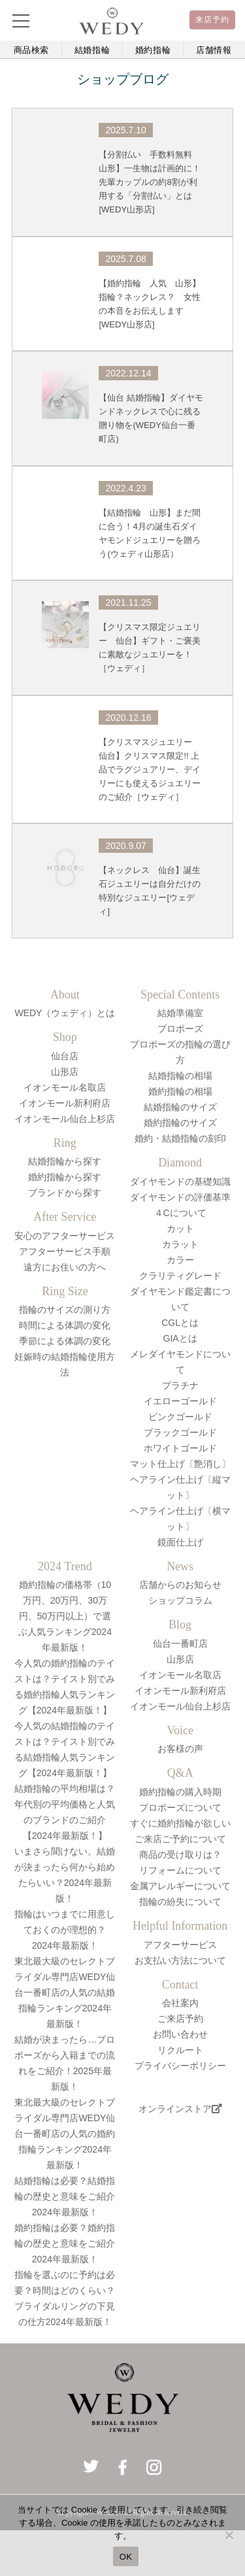  I want to click on カット, so click(180, 1228).